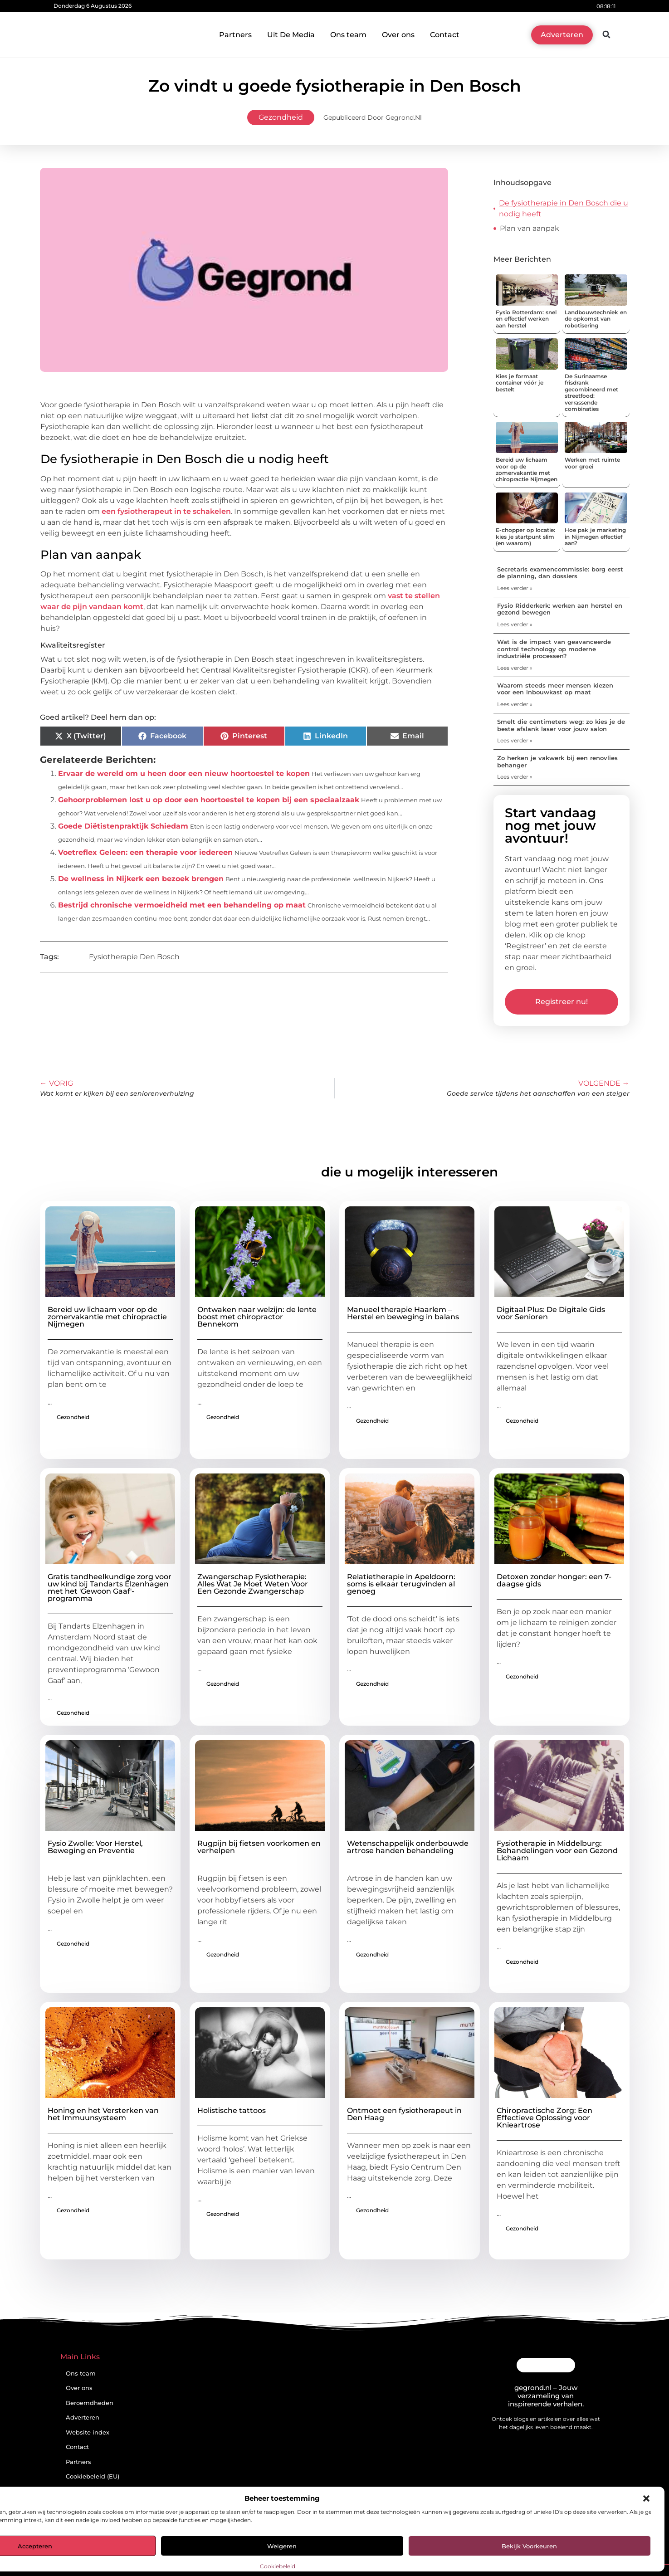 The width and height of the screenshot is (669, 2576). Describe the element at coordinates (554, 648) in the screenshot. I see `Wat is de impact van geavanceerde control technology op moderne industriële processen?` at that location.